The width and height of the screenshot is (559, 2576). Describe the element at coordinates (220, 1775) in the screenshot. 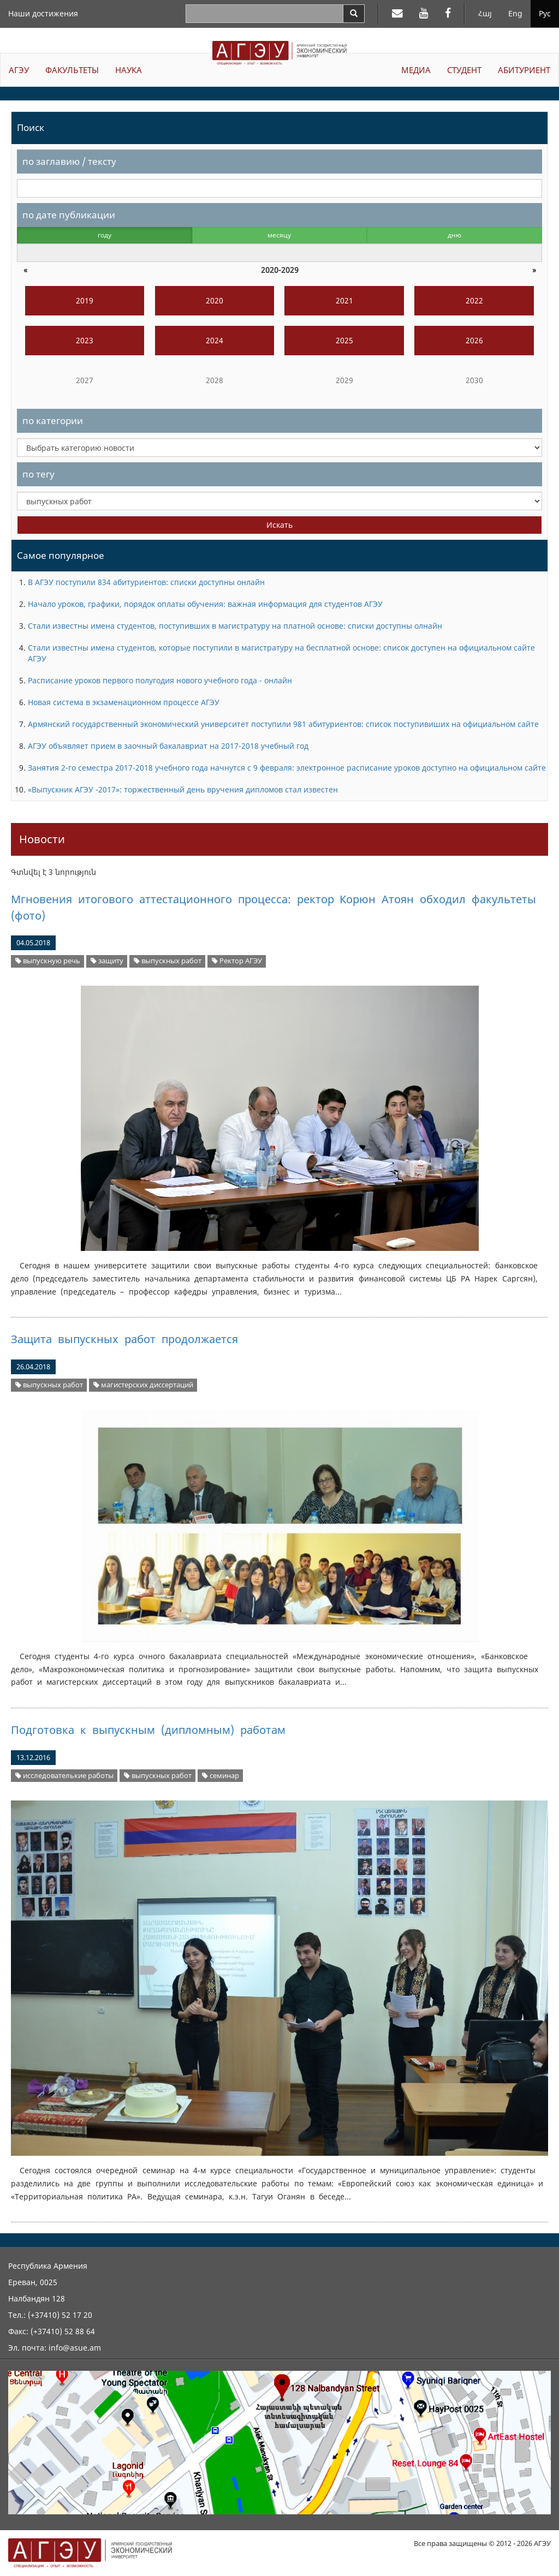

I see `семинар` at that location.